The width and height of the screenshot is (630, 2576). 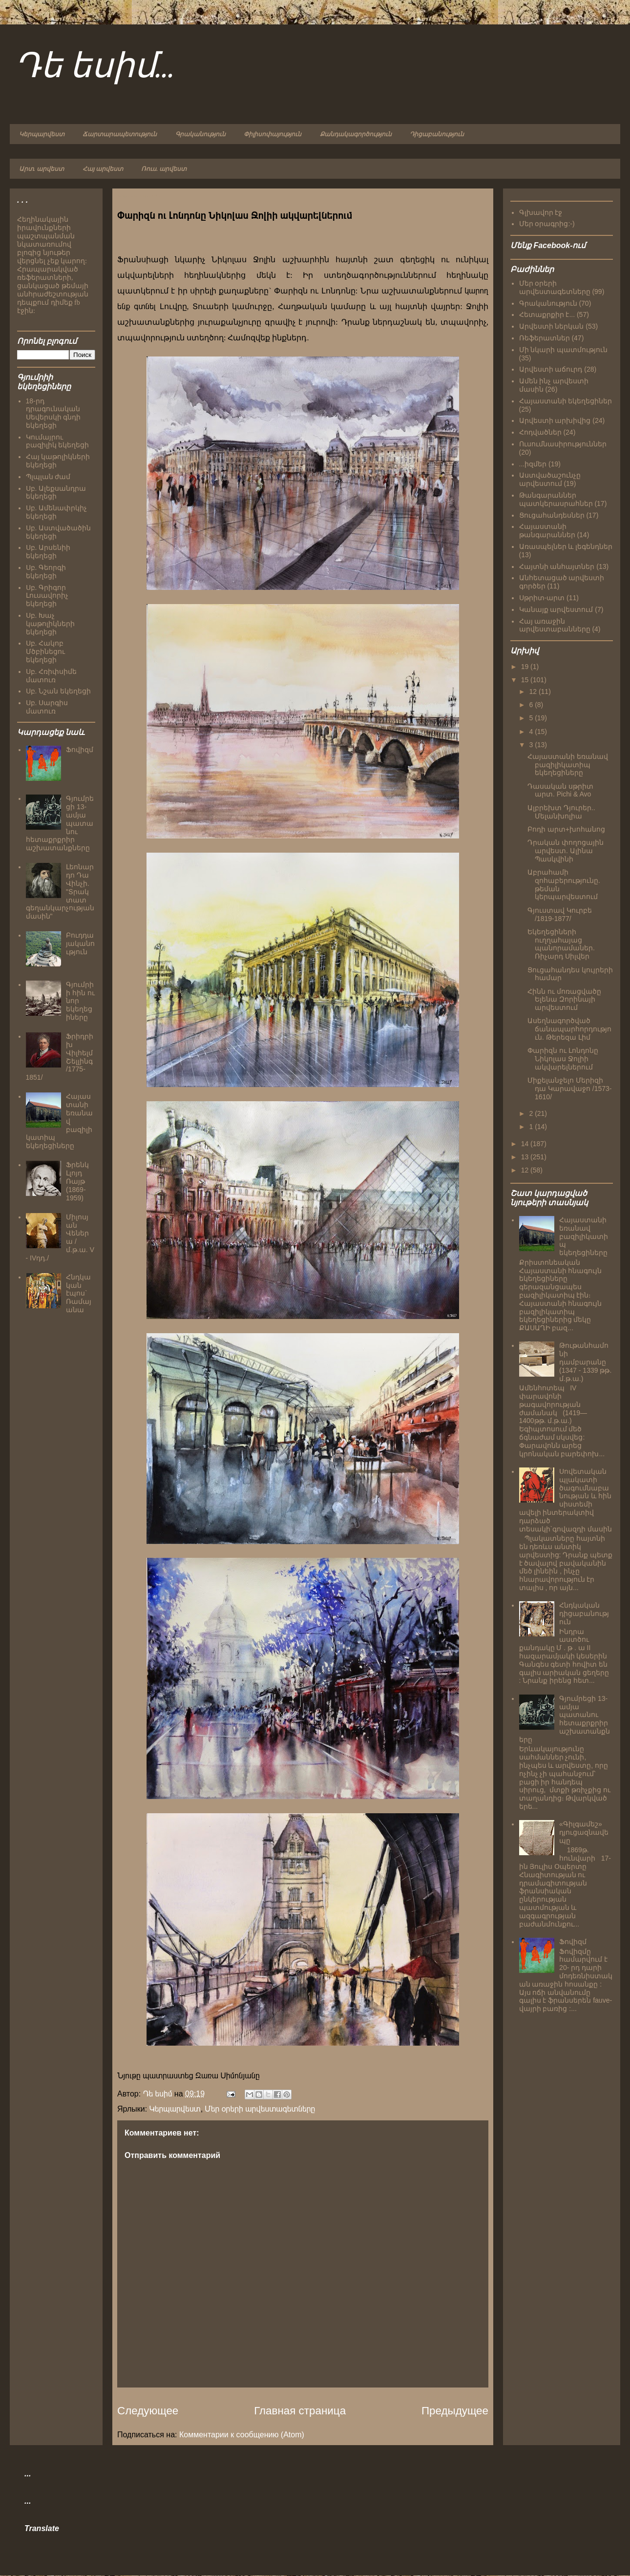 I want to click on Մեր օրերի արվեստագետները, so click(x=260, y=2109).